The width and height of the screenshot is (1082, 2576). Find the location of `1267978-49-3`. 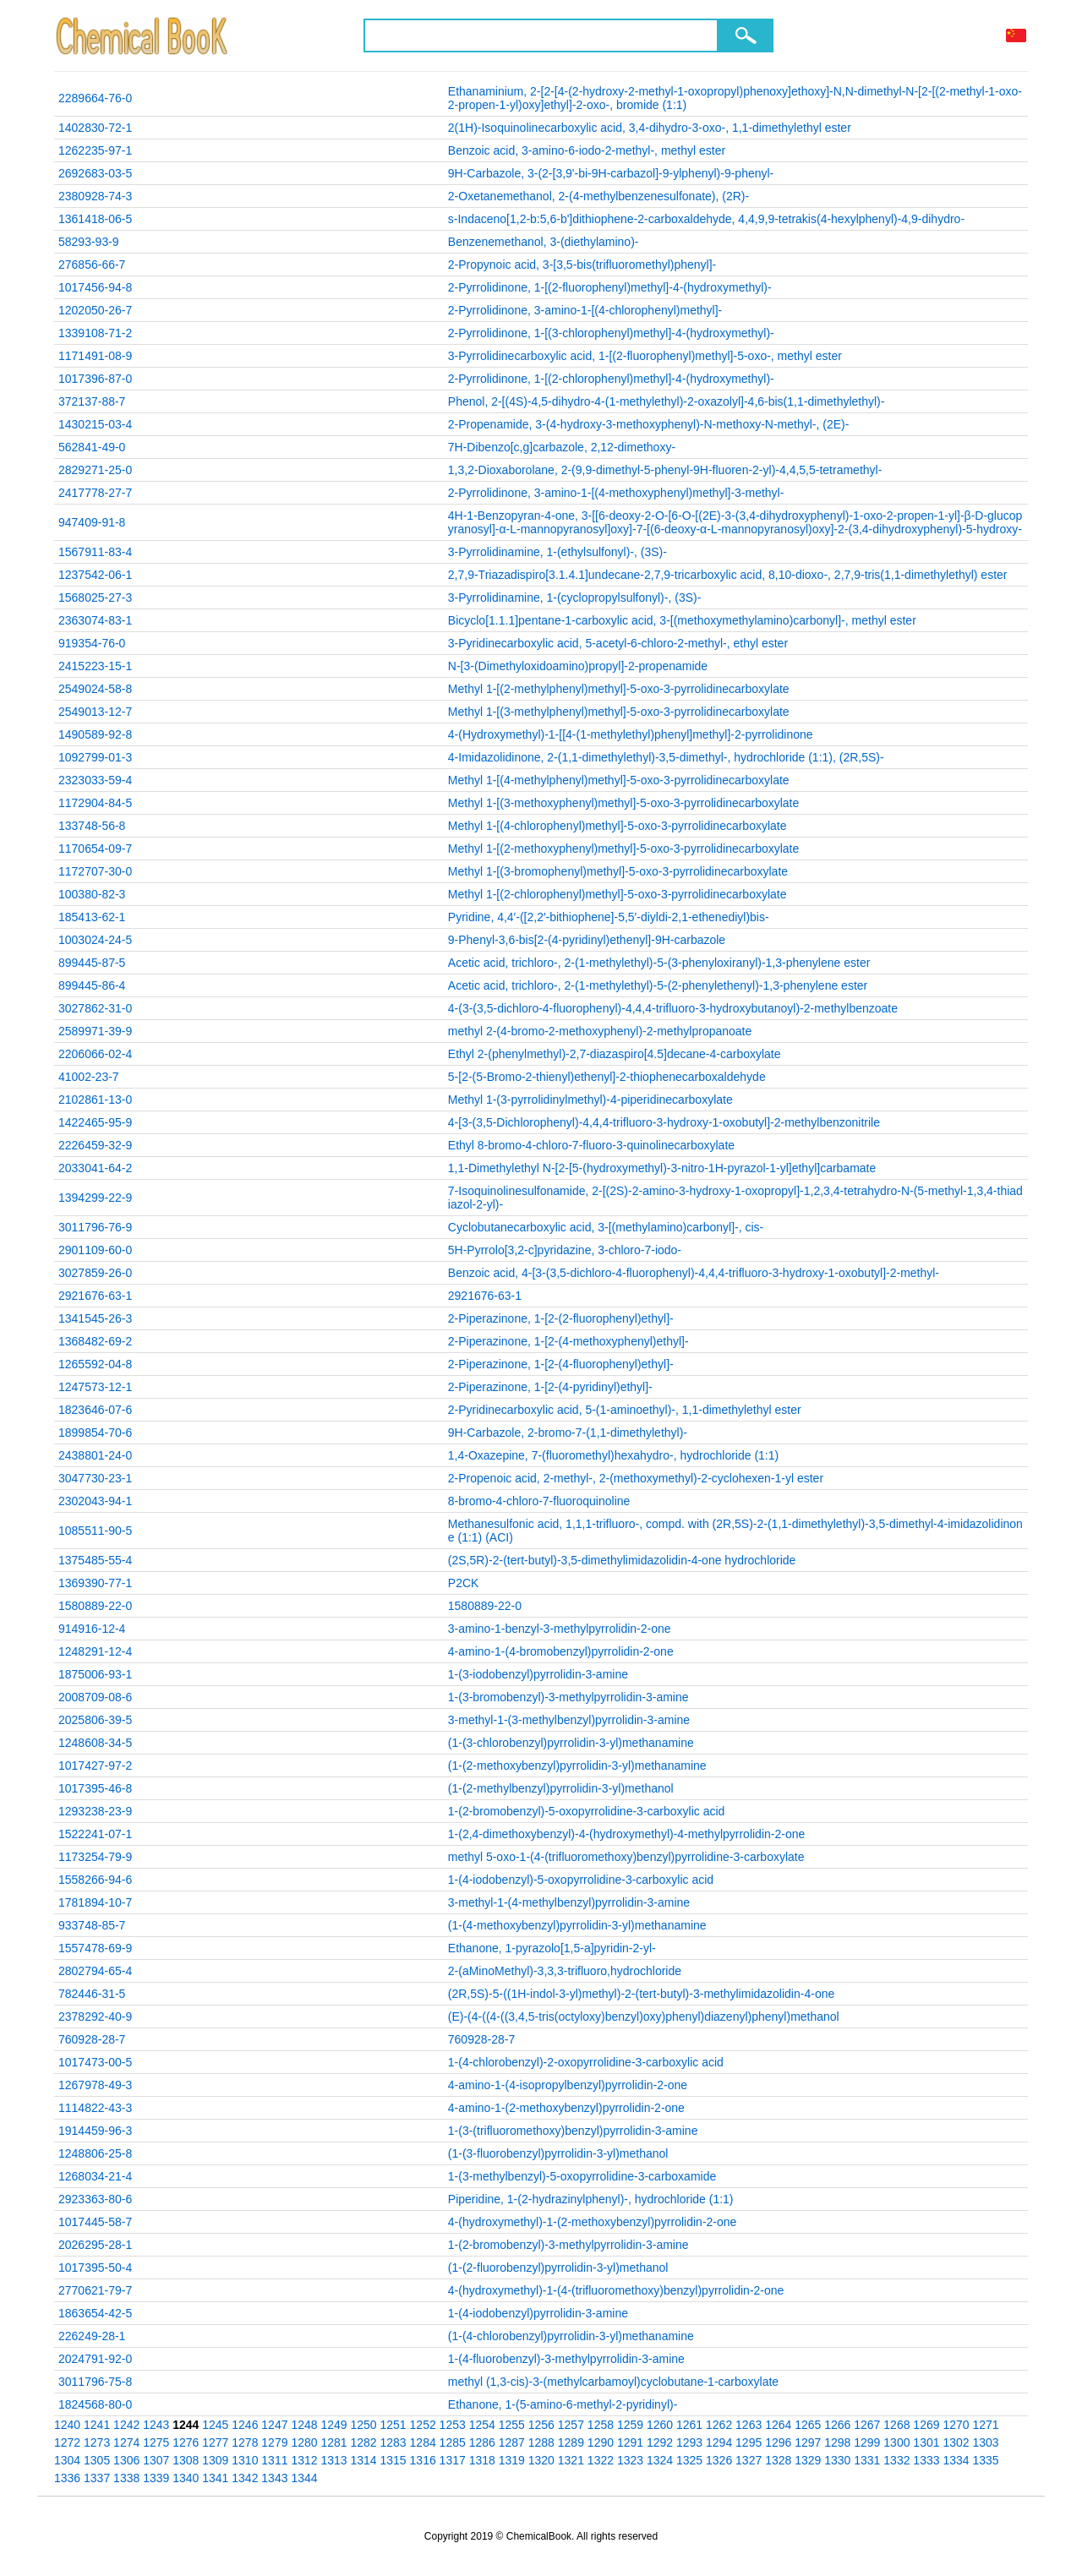

1267978-49-3 is located at coordinates (95, 2085).